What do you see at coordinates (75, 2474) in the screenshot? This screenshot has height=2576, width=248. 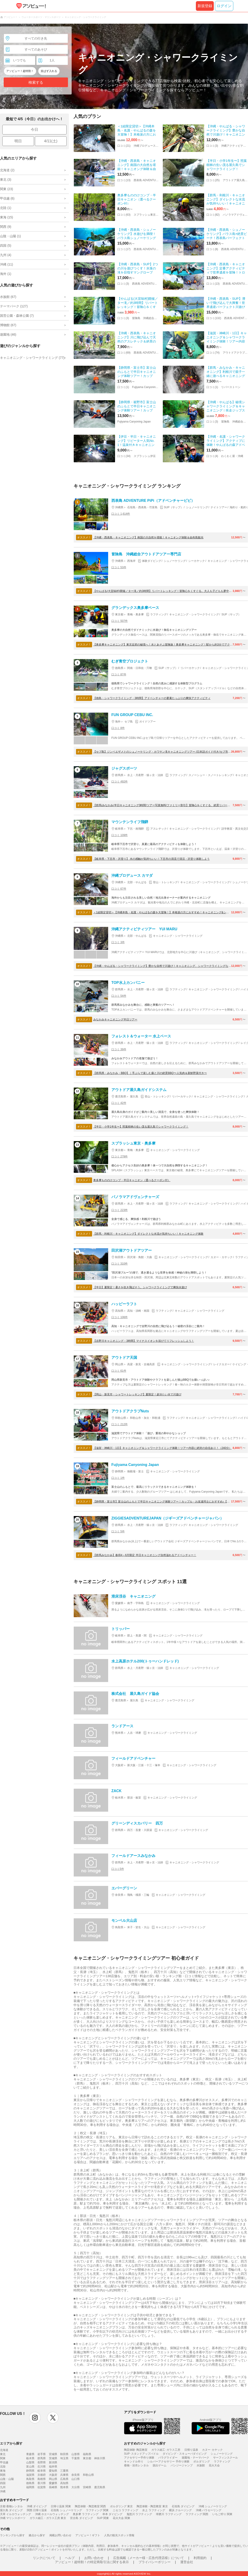 I see `奈良県` at bounding box center [75, 2474].